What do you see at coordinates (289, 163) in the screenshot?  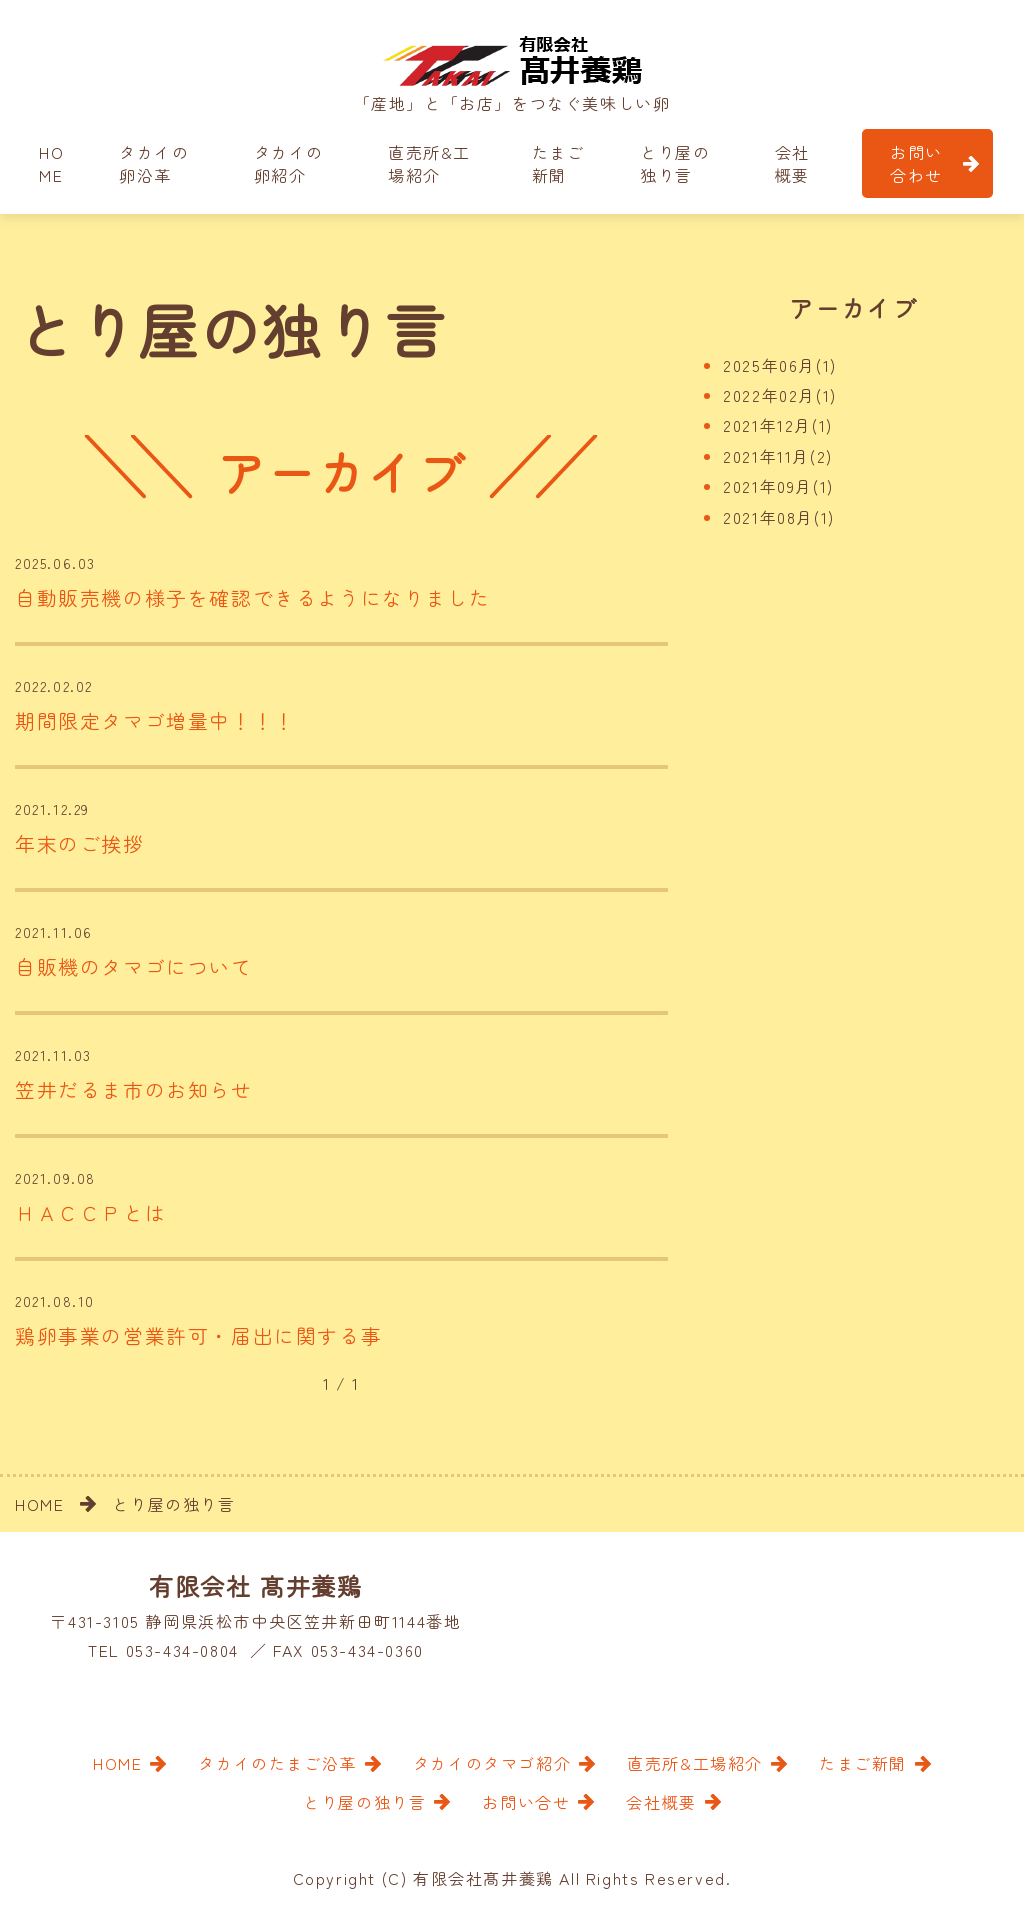 I see `タカイの卵紹介` at bounding box center [289, 163].